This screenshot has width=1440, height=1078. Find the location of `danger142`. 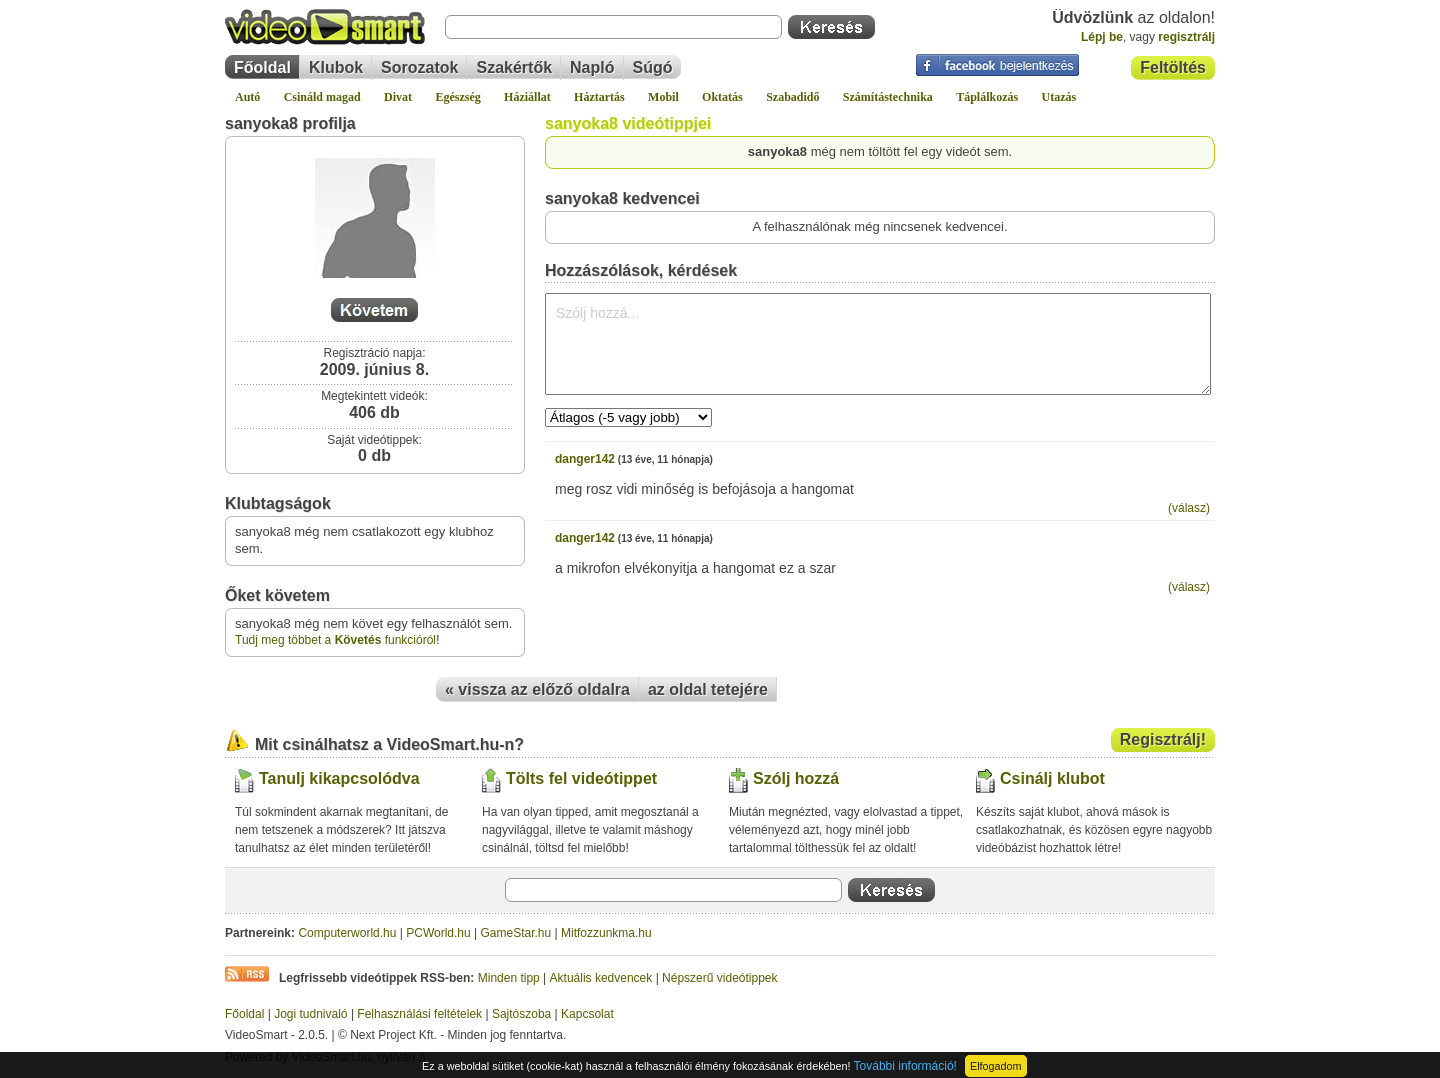

danger142 is located at coordinates (585, 459).